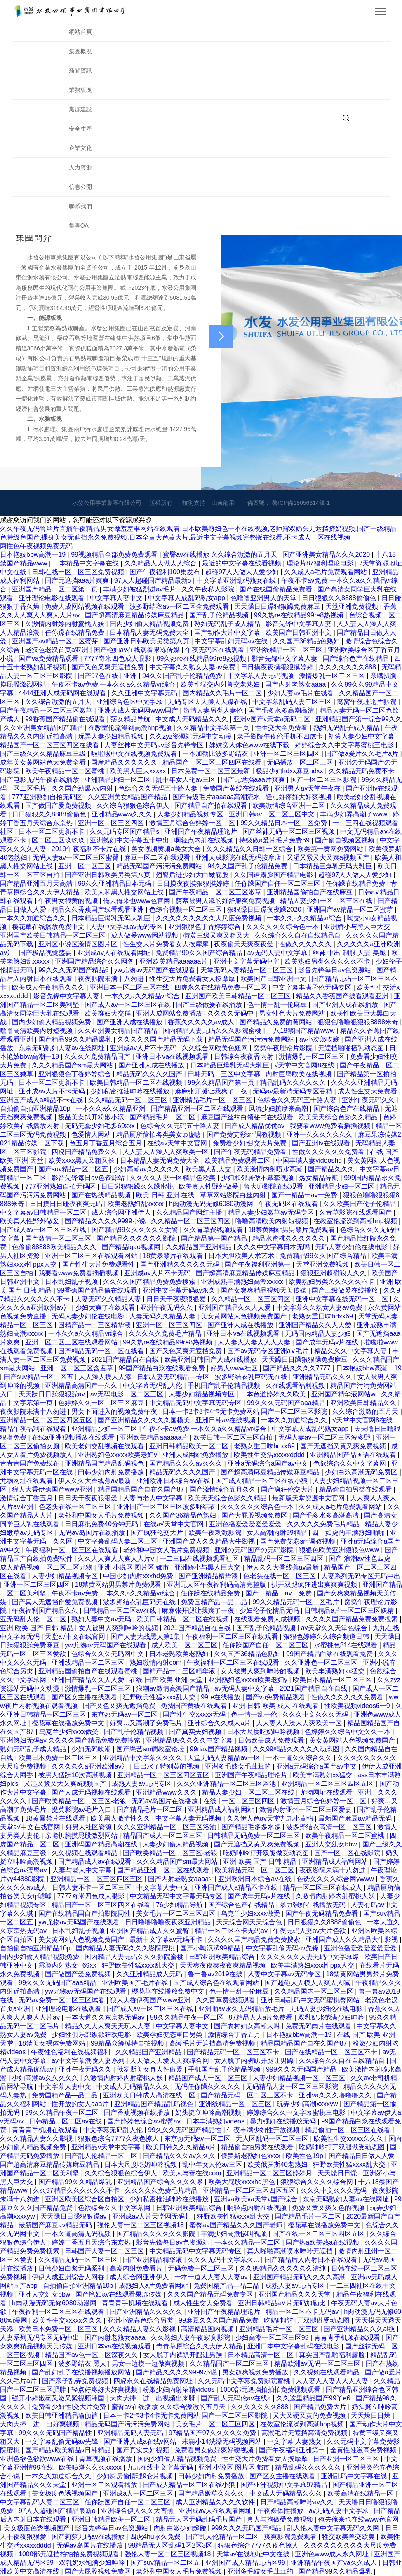 The image size is (402, 2576). Describe the element at coordinates (264, 1290) in the screenshot. I see `国产女爽爽精品视频天美传媒` at that location.